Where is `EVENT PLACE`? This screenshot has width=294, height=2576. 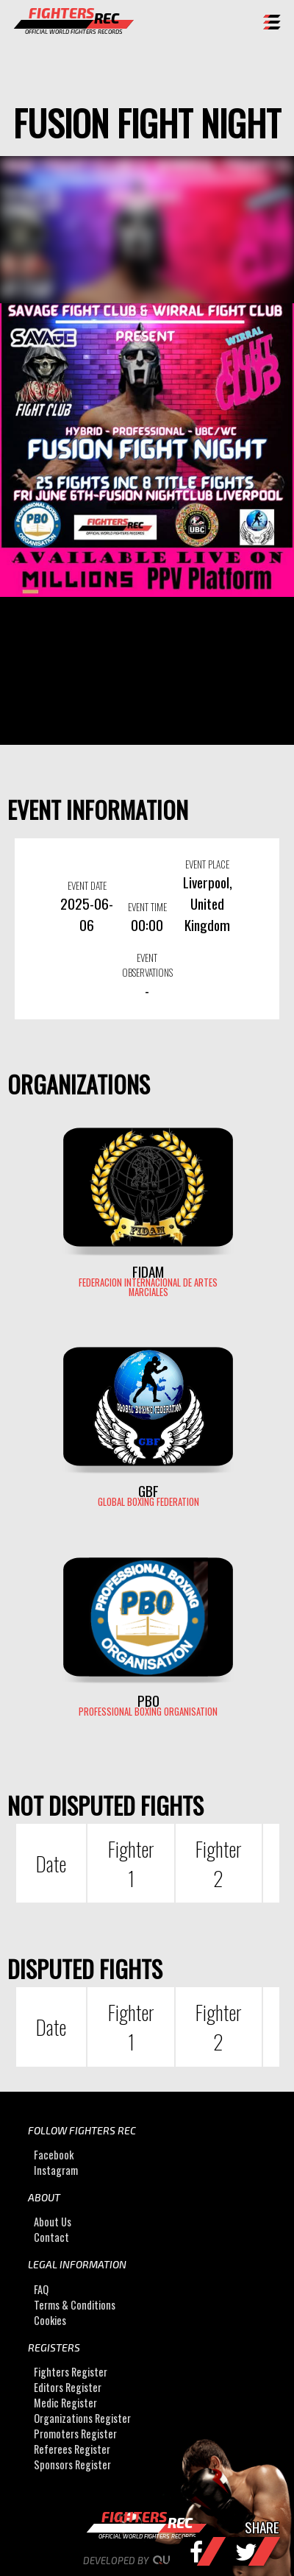 EVENT PLACE is located at coordinates (207, 864).